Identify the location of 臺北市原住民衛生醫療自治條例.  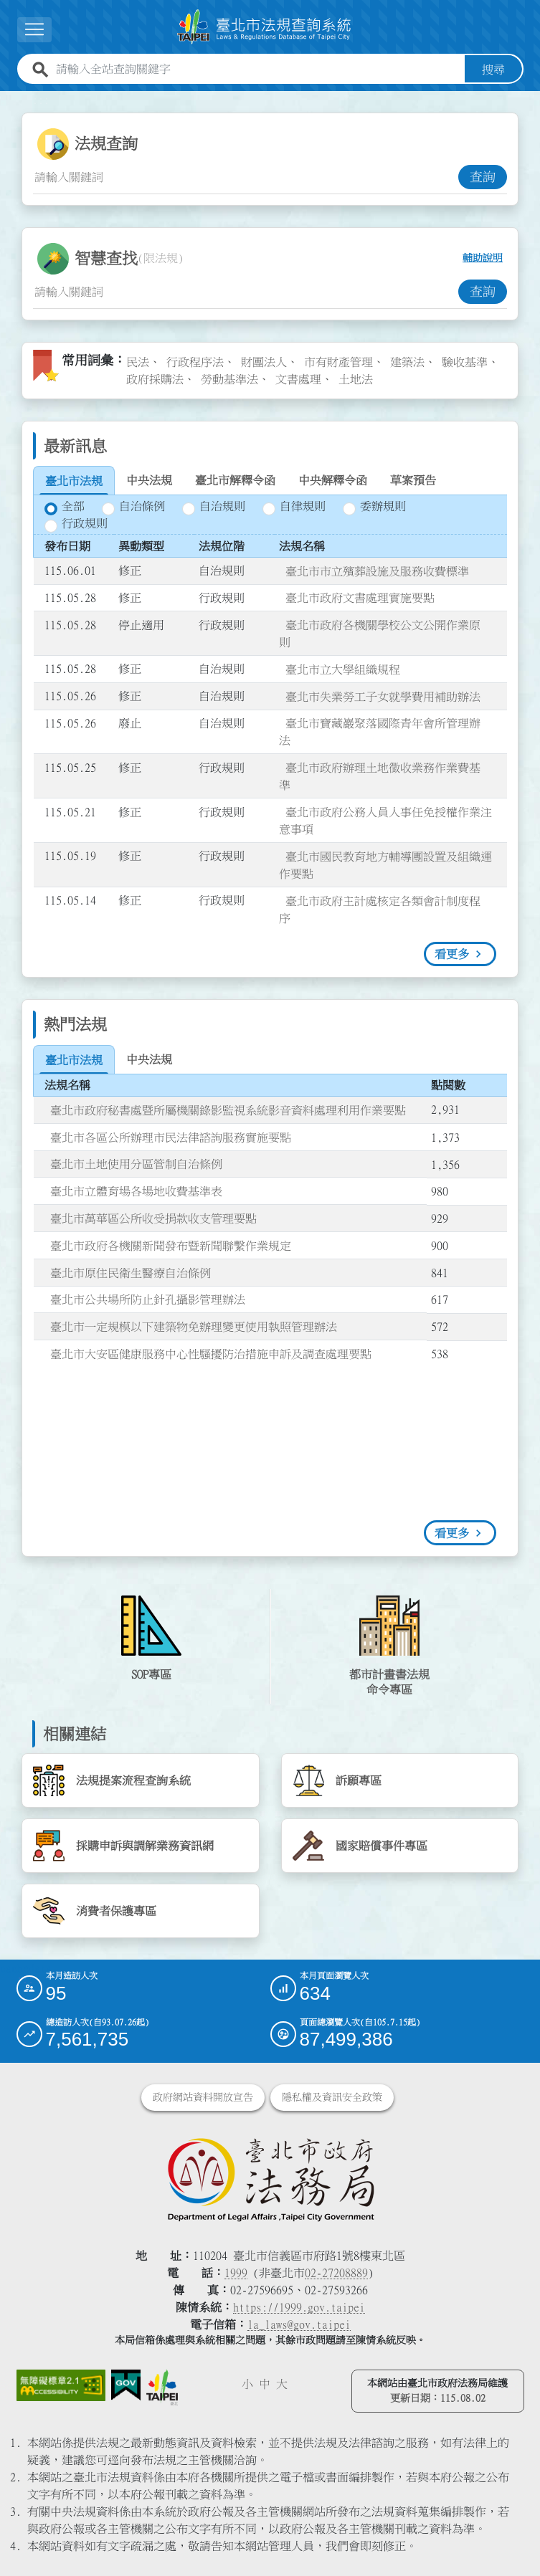
(130, 1272).